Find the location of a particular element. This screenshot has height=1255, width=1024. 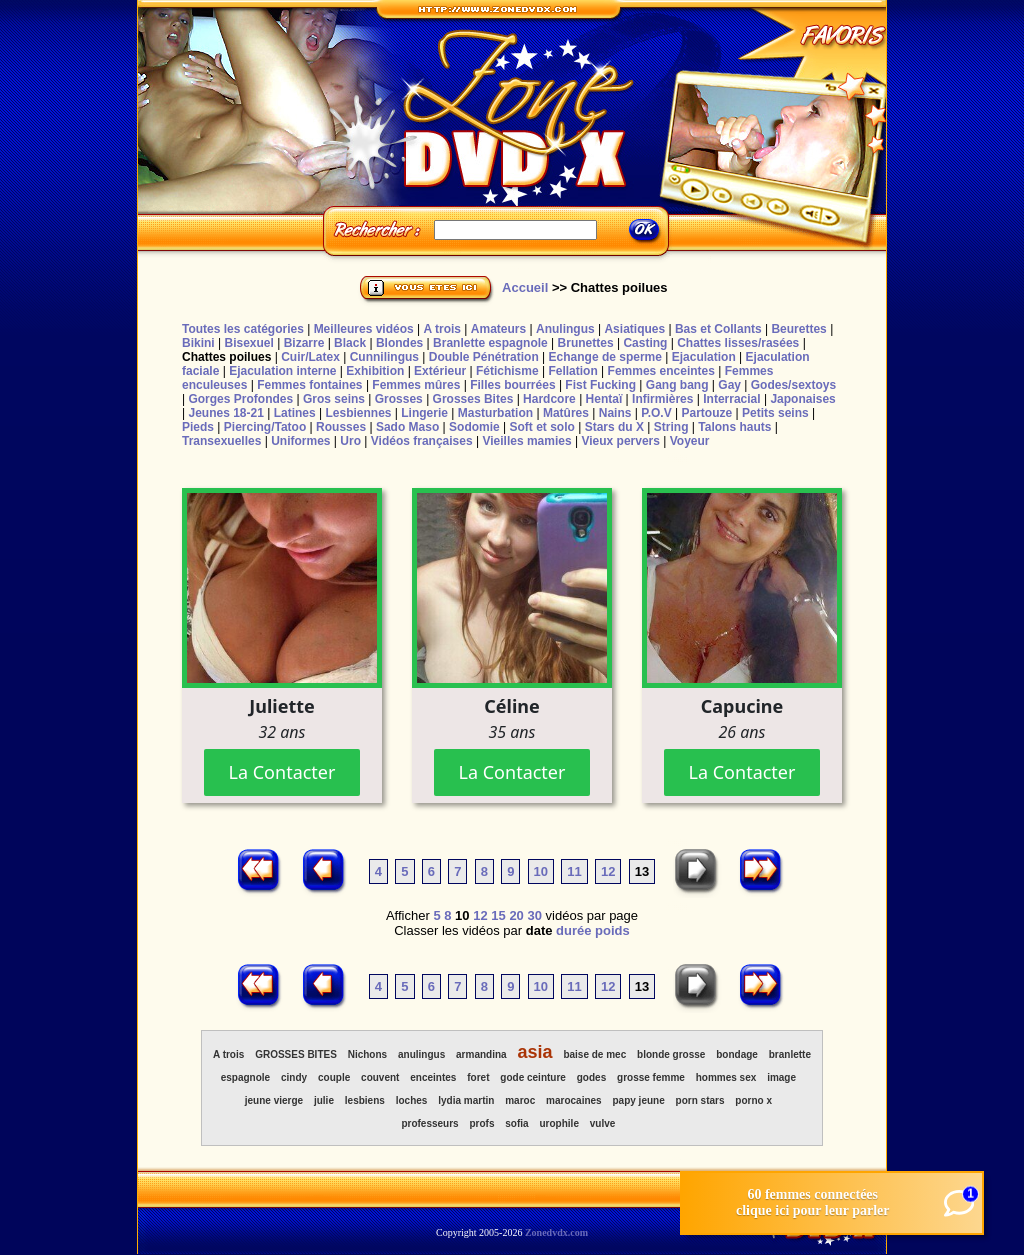

Masturbation is located at coordinates (495, 413).